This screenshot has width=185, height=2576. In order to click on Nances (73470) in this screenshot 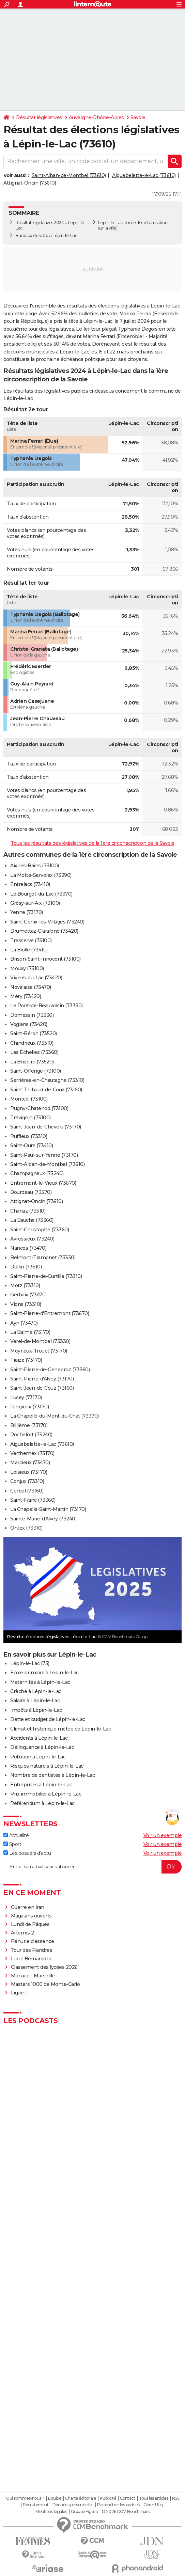, I will do `click(28, 1248)`.